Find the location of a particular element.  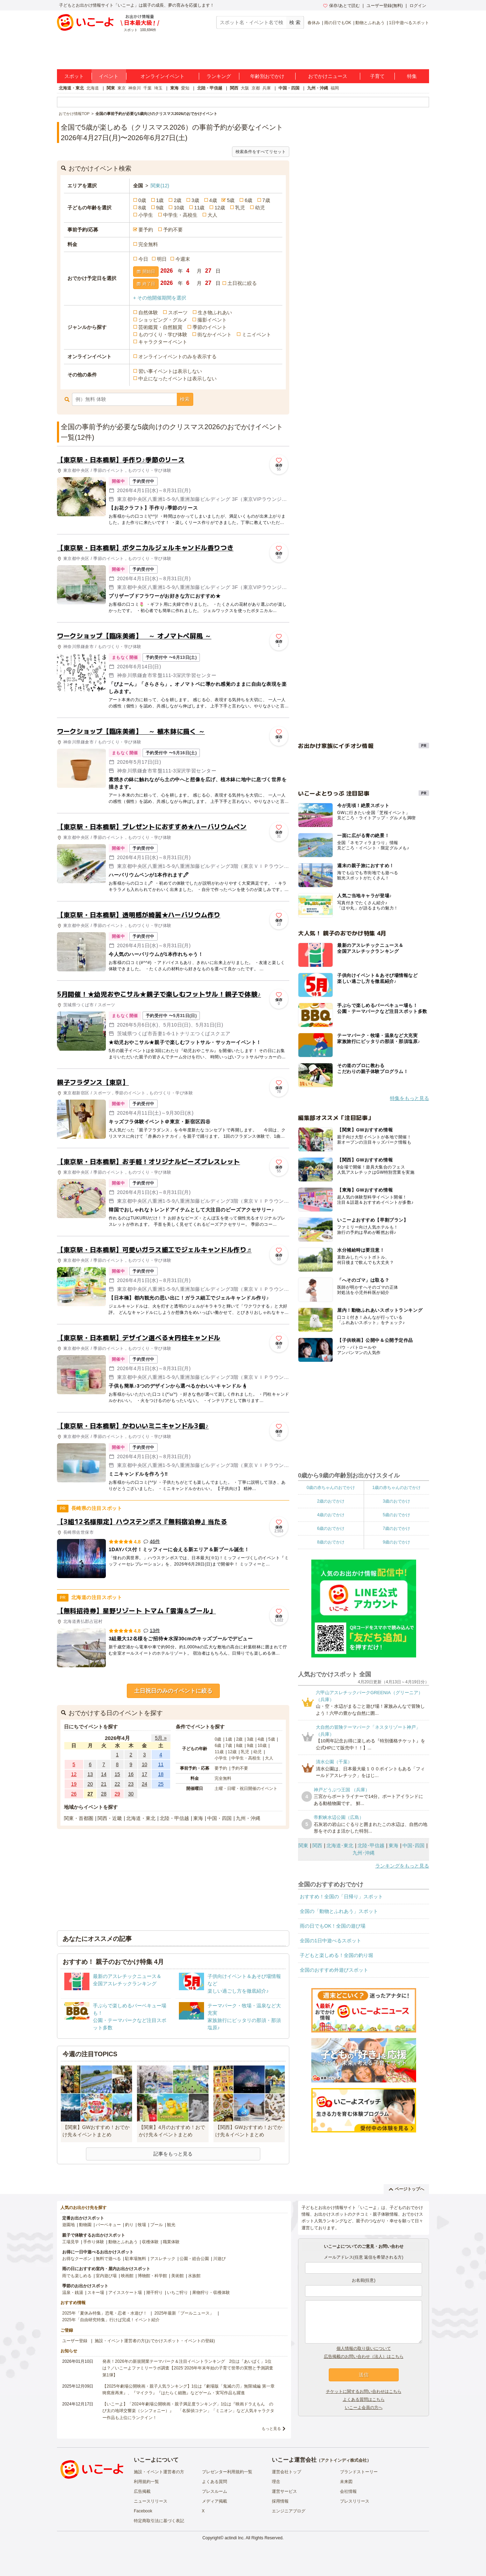

特集 is located at coordinates (412, 76).